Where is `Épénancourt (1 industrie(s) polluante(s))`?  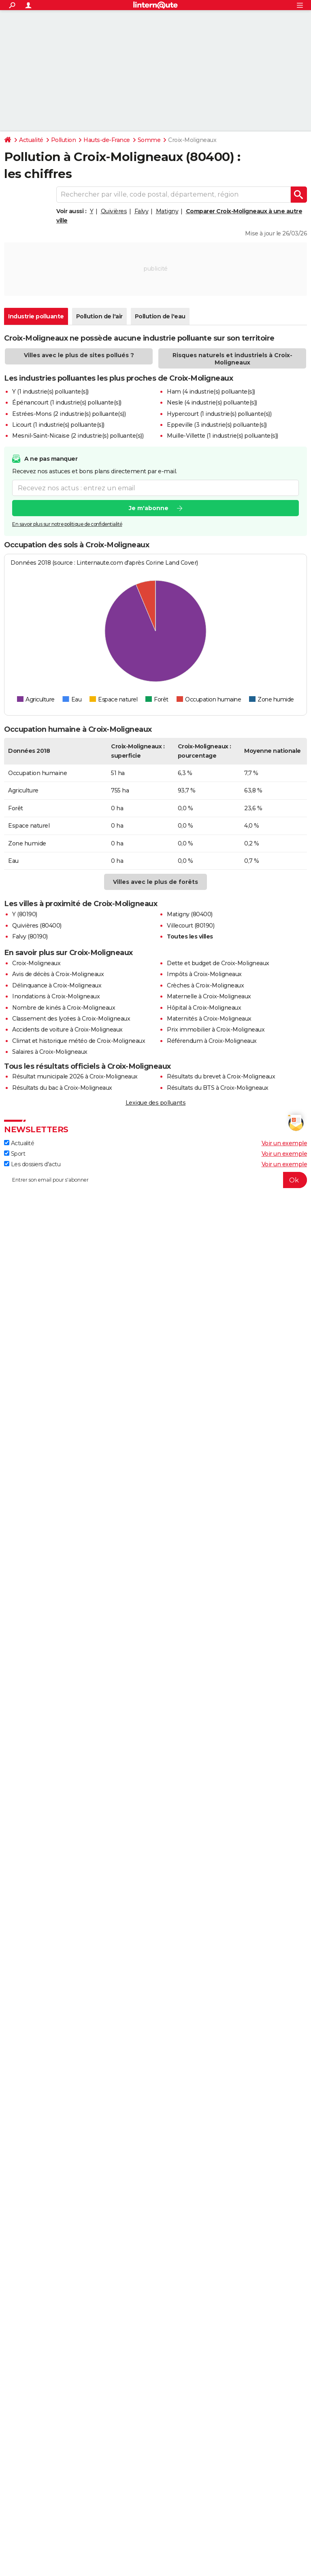
Épénancourt (1 industrie(s) polluante(s)) is located at coordinates (66, 402).